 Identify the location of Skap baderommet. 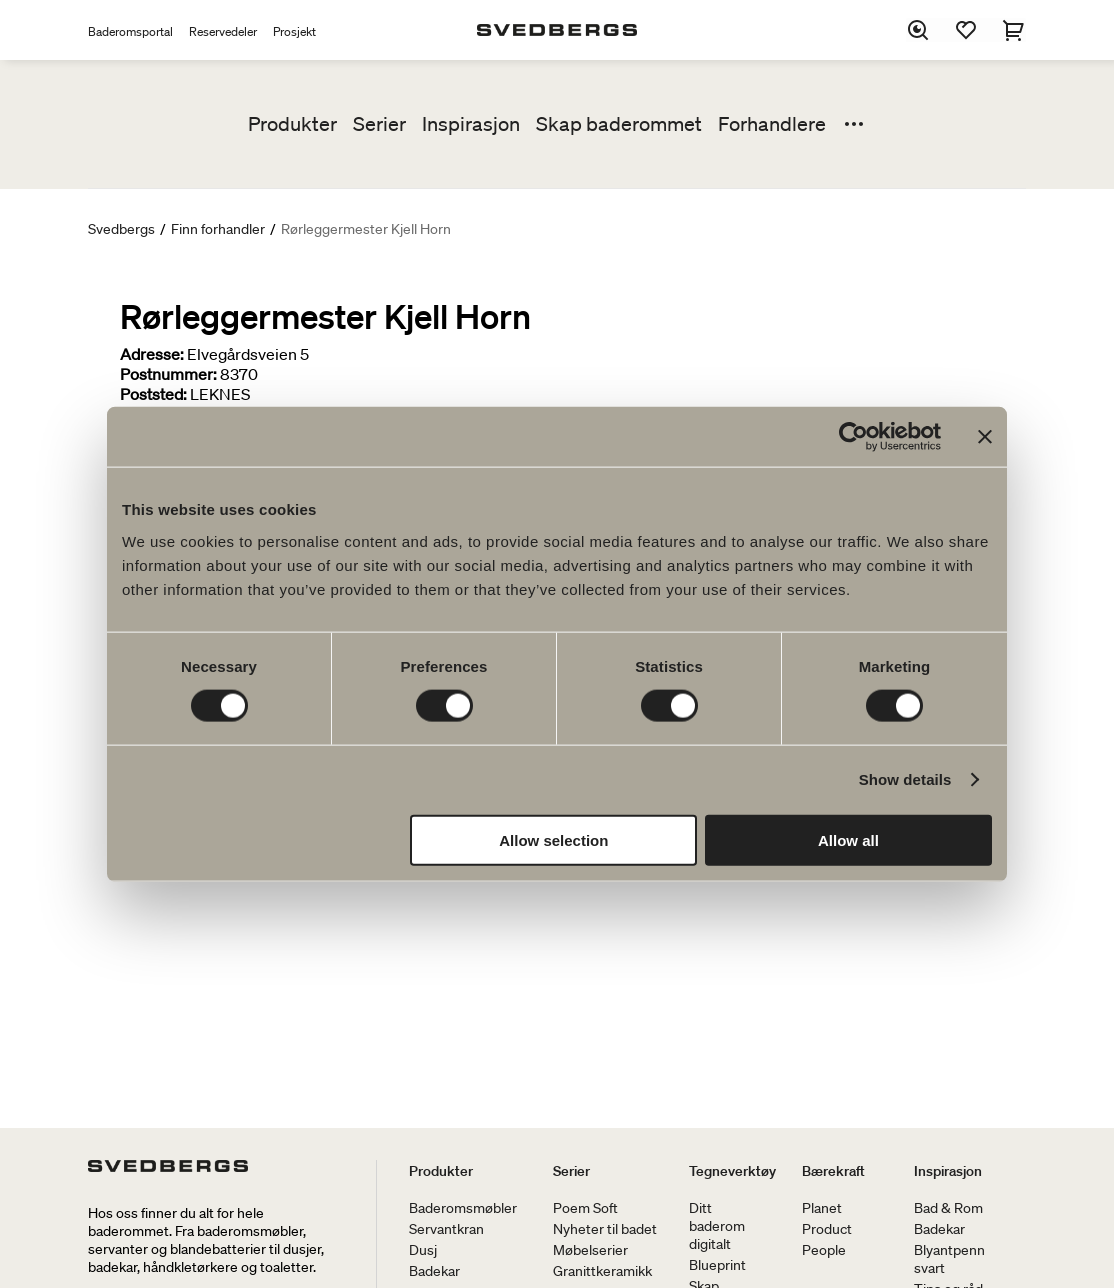
(619, 124).